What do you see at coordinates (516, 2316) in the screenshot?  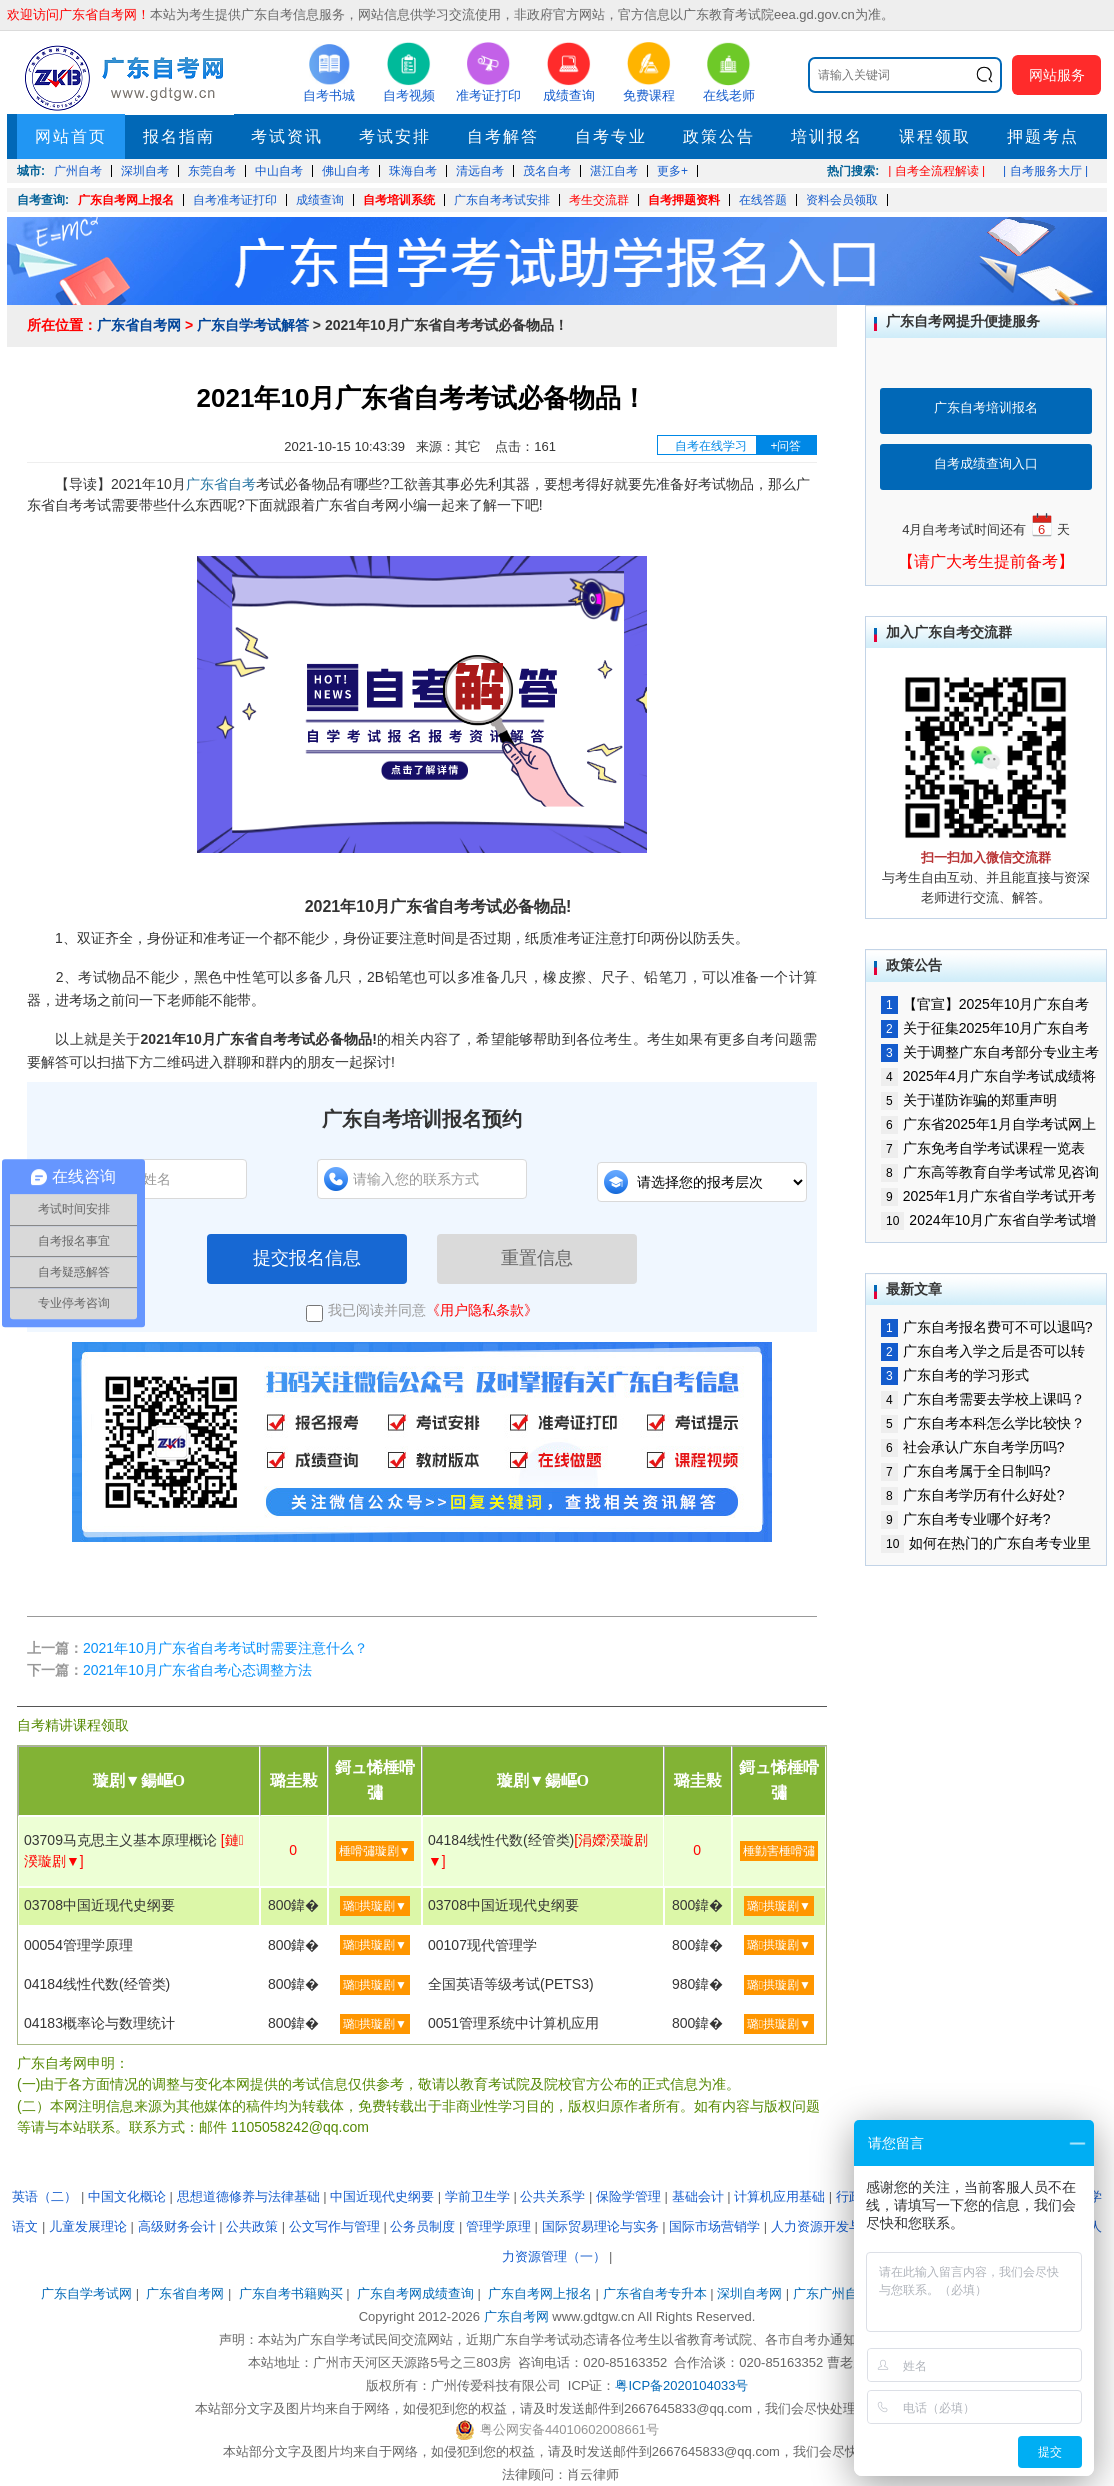 I see `广东自考网` at bounding box center [516, 2316].